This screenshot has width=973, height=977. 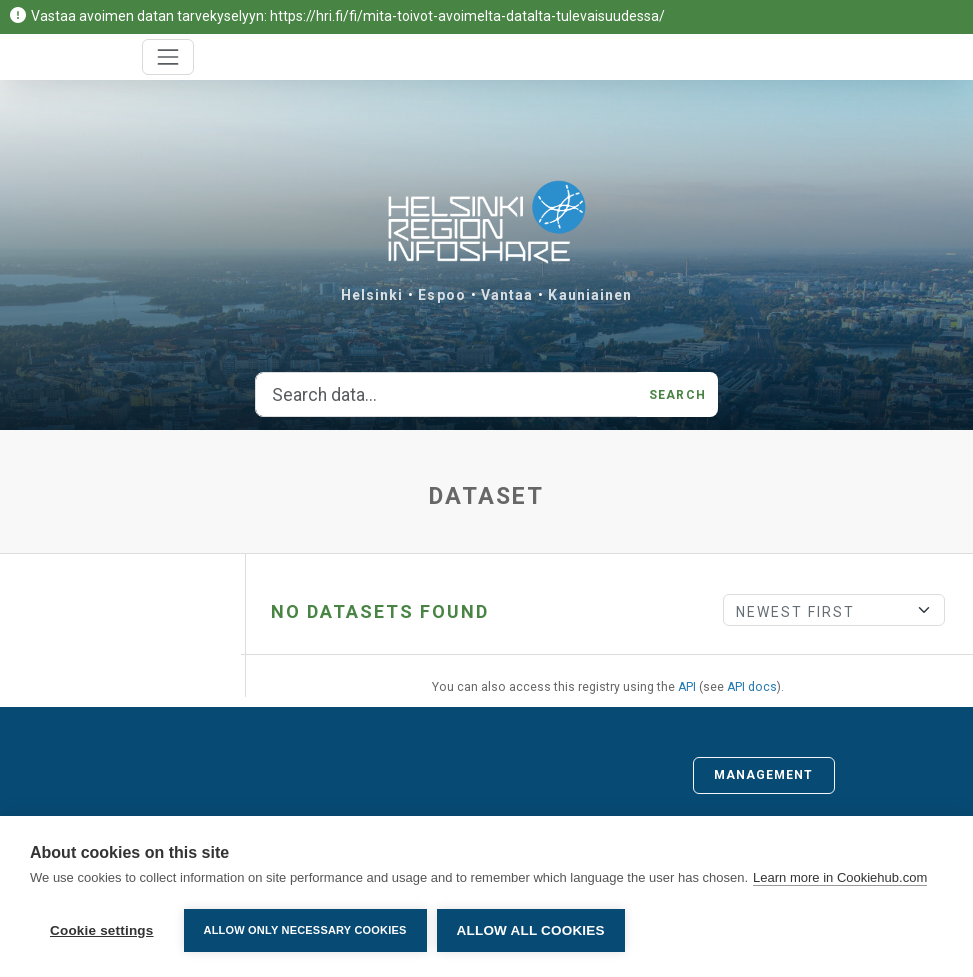 I want to click on Allow all cookies, so click(x=531, y=930).